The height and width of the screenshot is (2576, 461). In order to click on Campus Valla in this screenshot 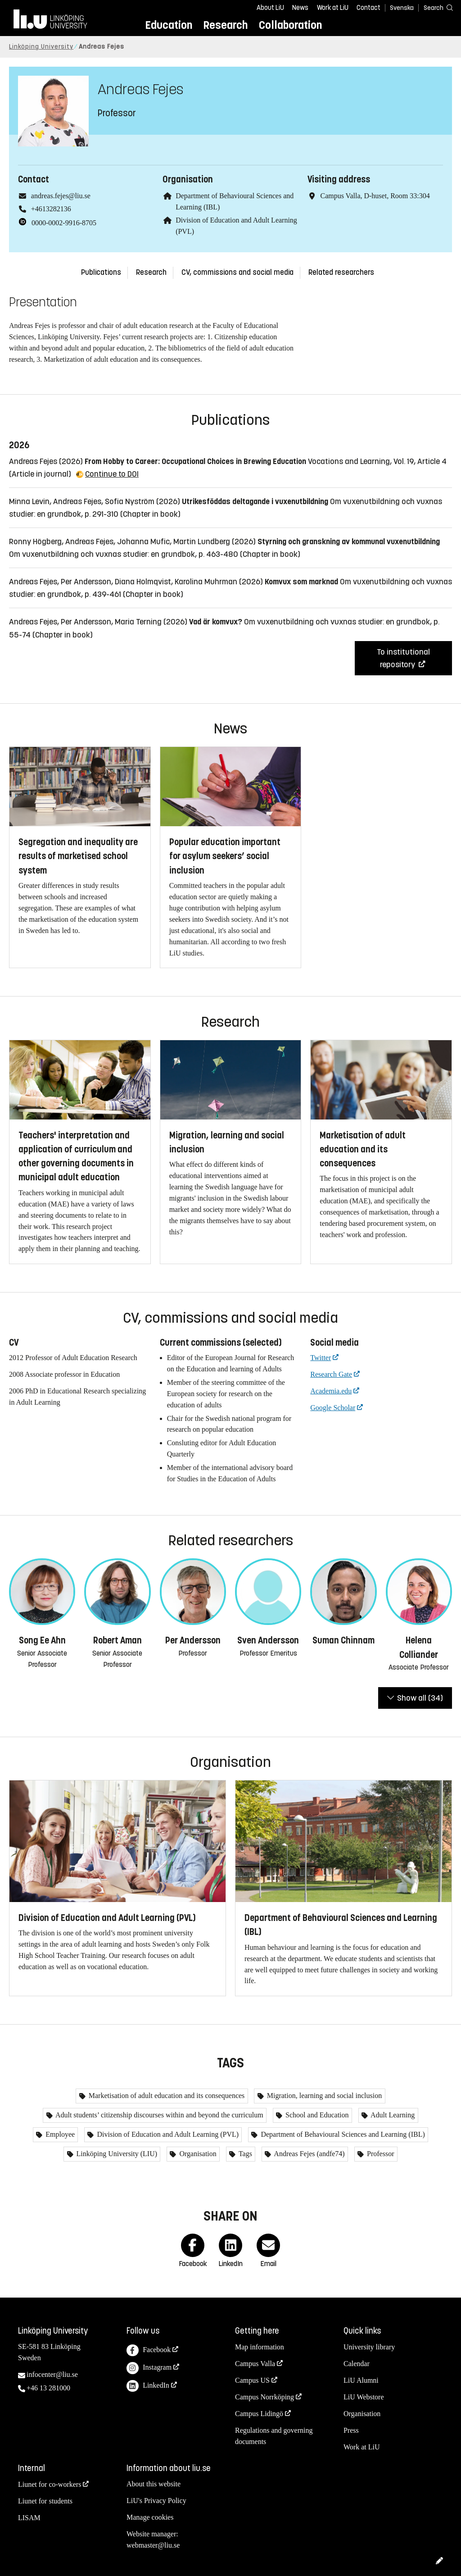, I will do `click(255, 2363)`.